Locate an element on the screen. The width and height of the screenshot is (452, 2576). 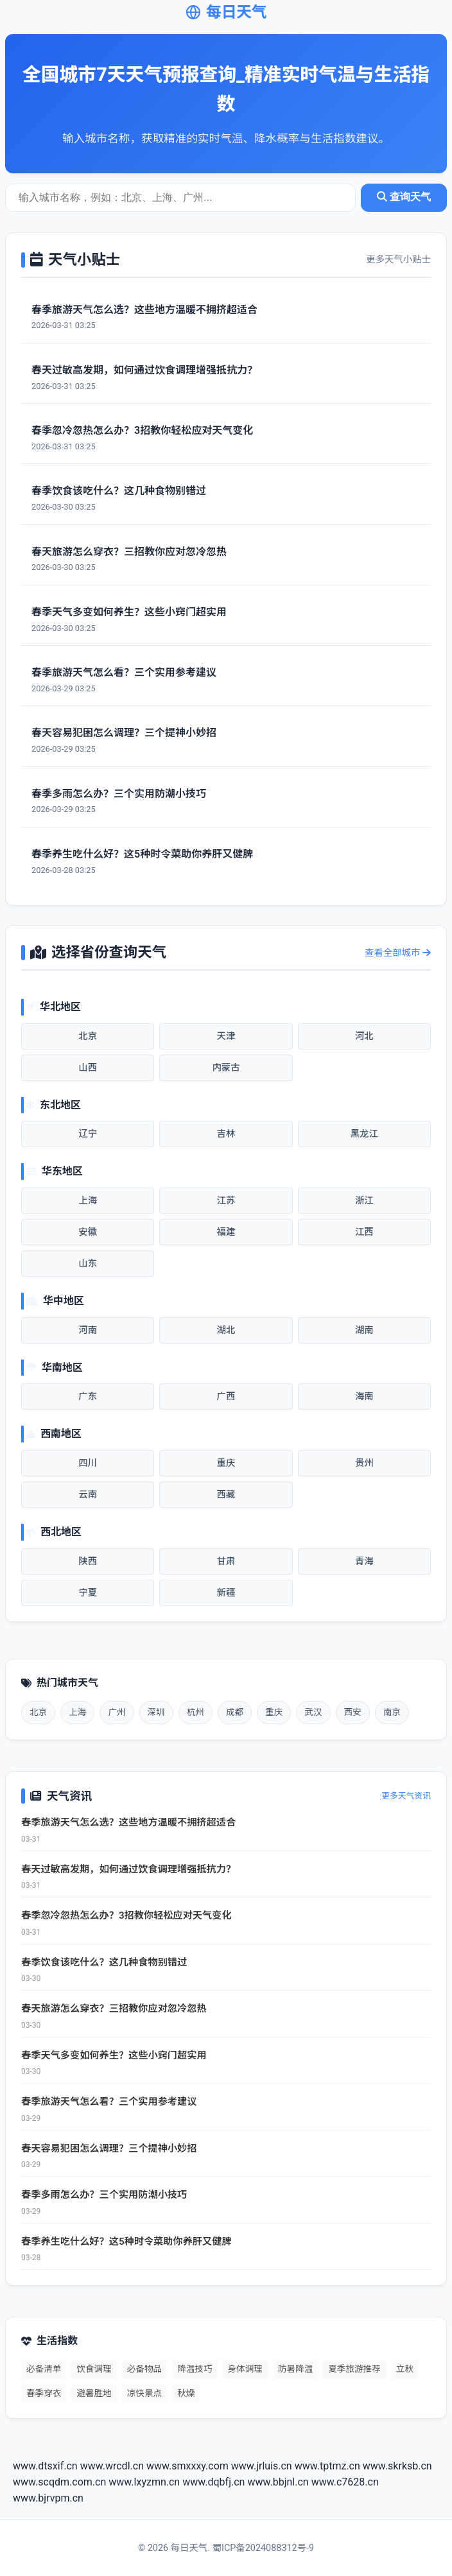
新疆 is located at coordinates (226, 1592).